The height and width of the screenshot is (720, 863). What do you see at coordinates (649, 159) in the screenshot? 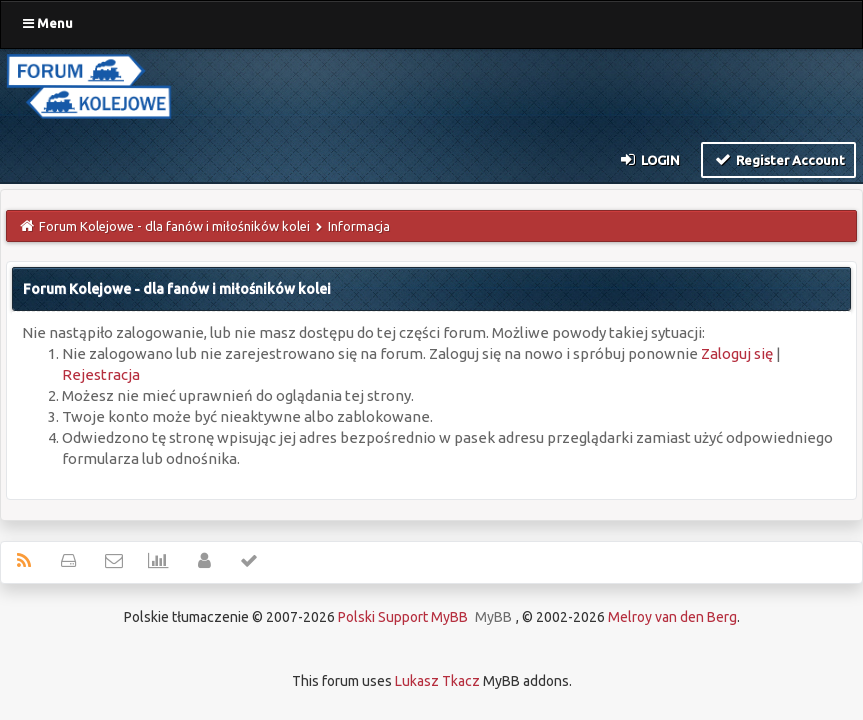
I see `Login` at bounding box center [649, 159].